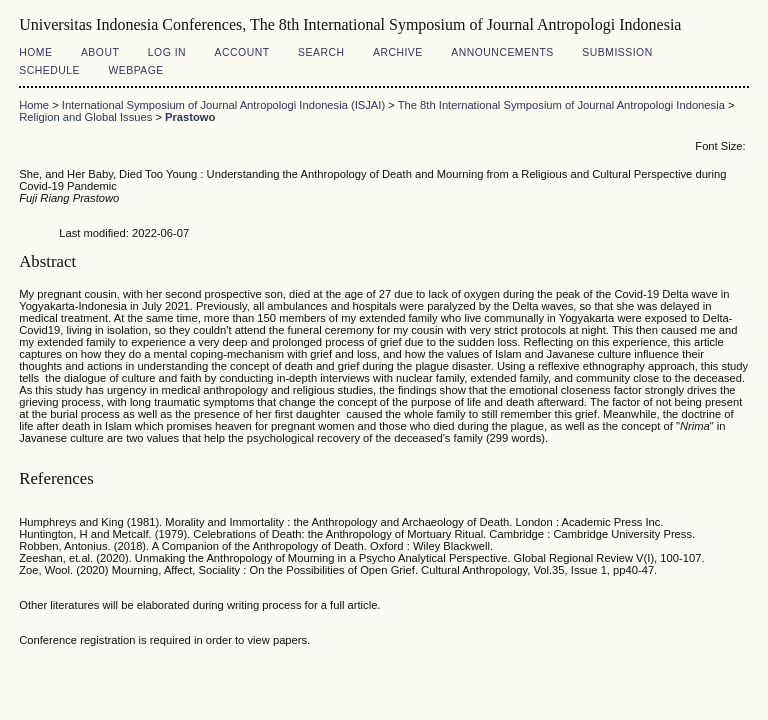 The height and width of the screenshot is (720, 768). What do you see at coordinates (167, 52) in the screenshot?
I see `Log In` at bounding box center [167, 52].